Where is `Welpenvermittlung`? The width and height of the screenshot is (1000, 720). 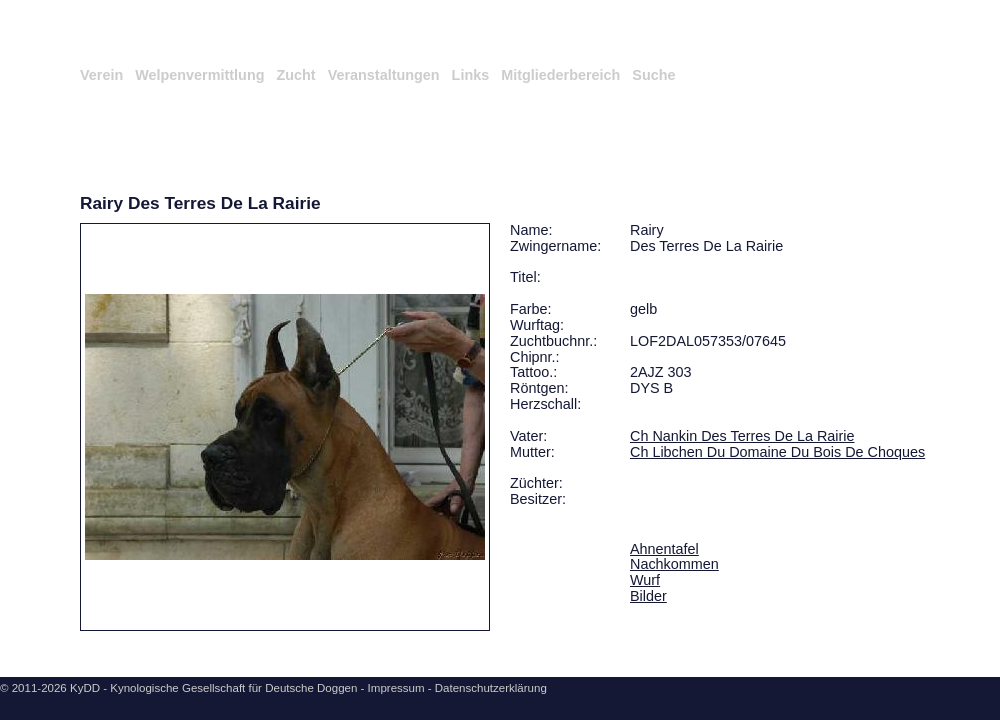 Welpenvermittlung is located at coordinates (199, 75).